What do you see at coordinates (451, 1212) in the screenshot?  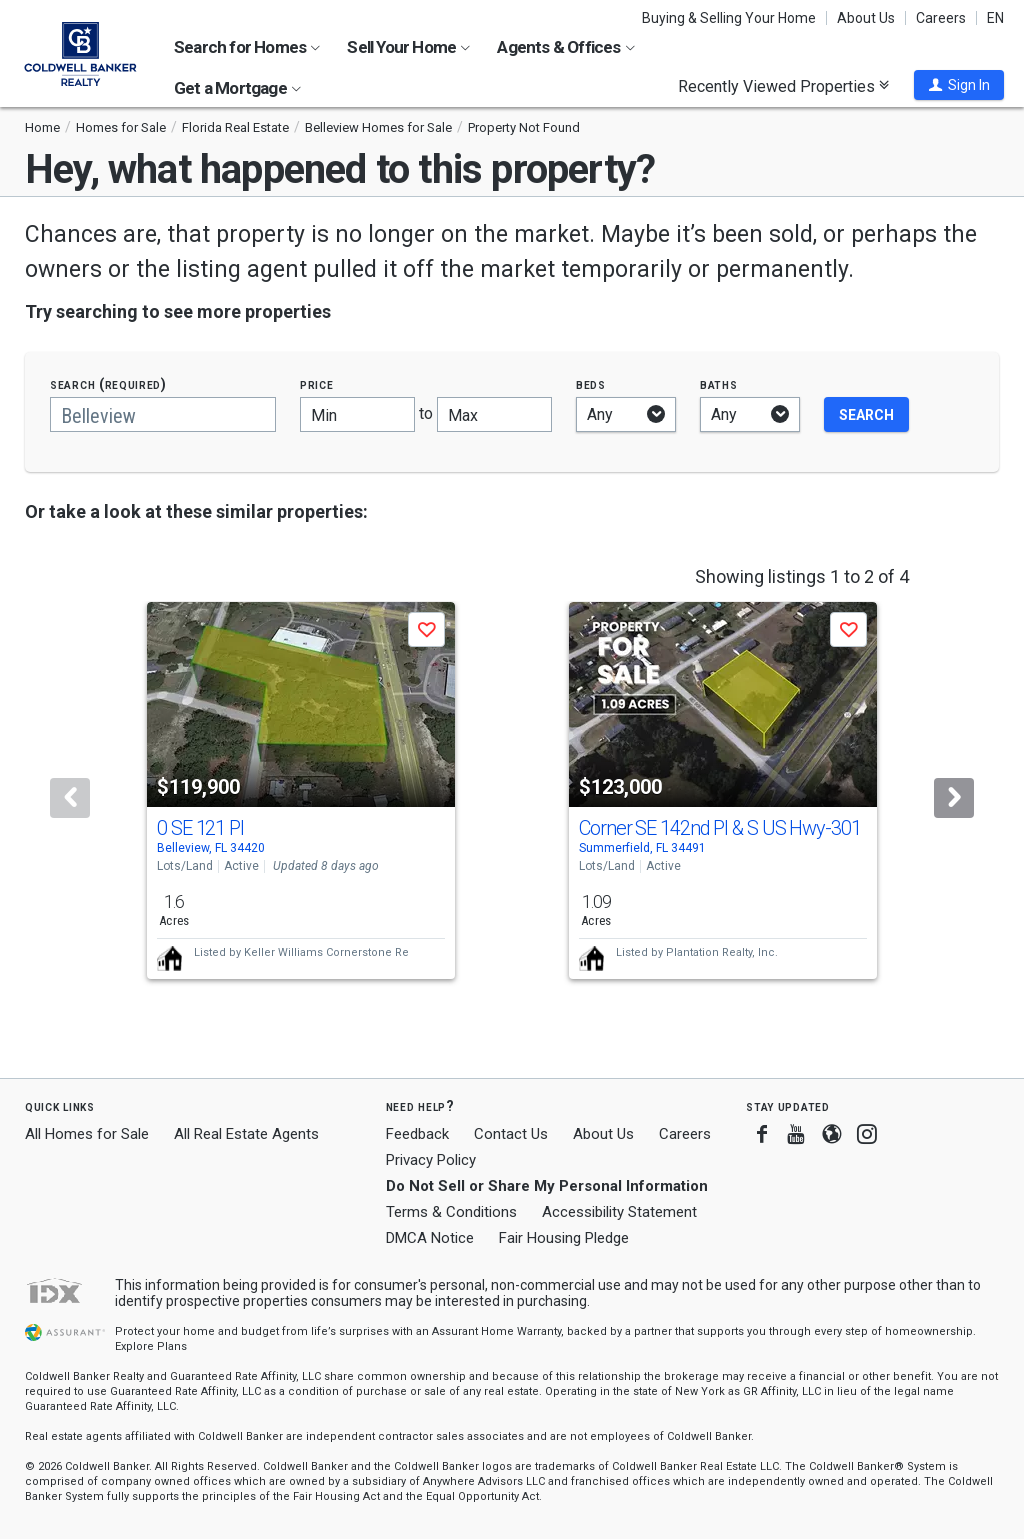 I see `Terms & Conditions` at bounding box center [451, 1212].